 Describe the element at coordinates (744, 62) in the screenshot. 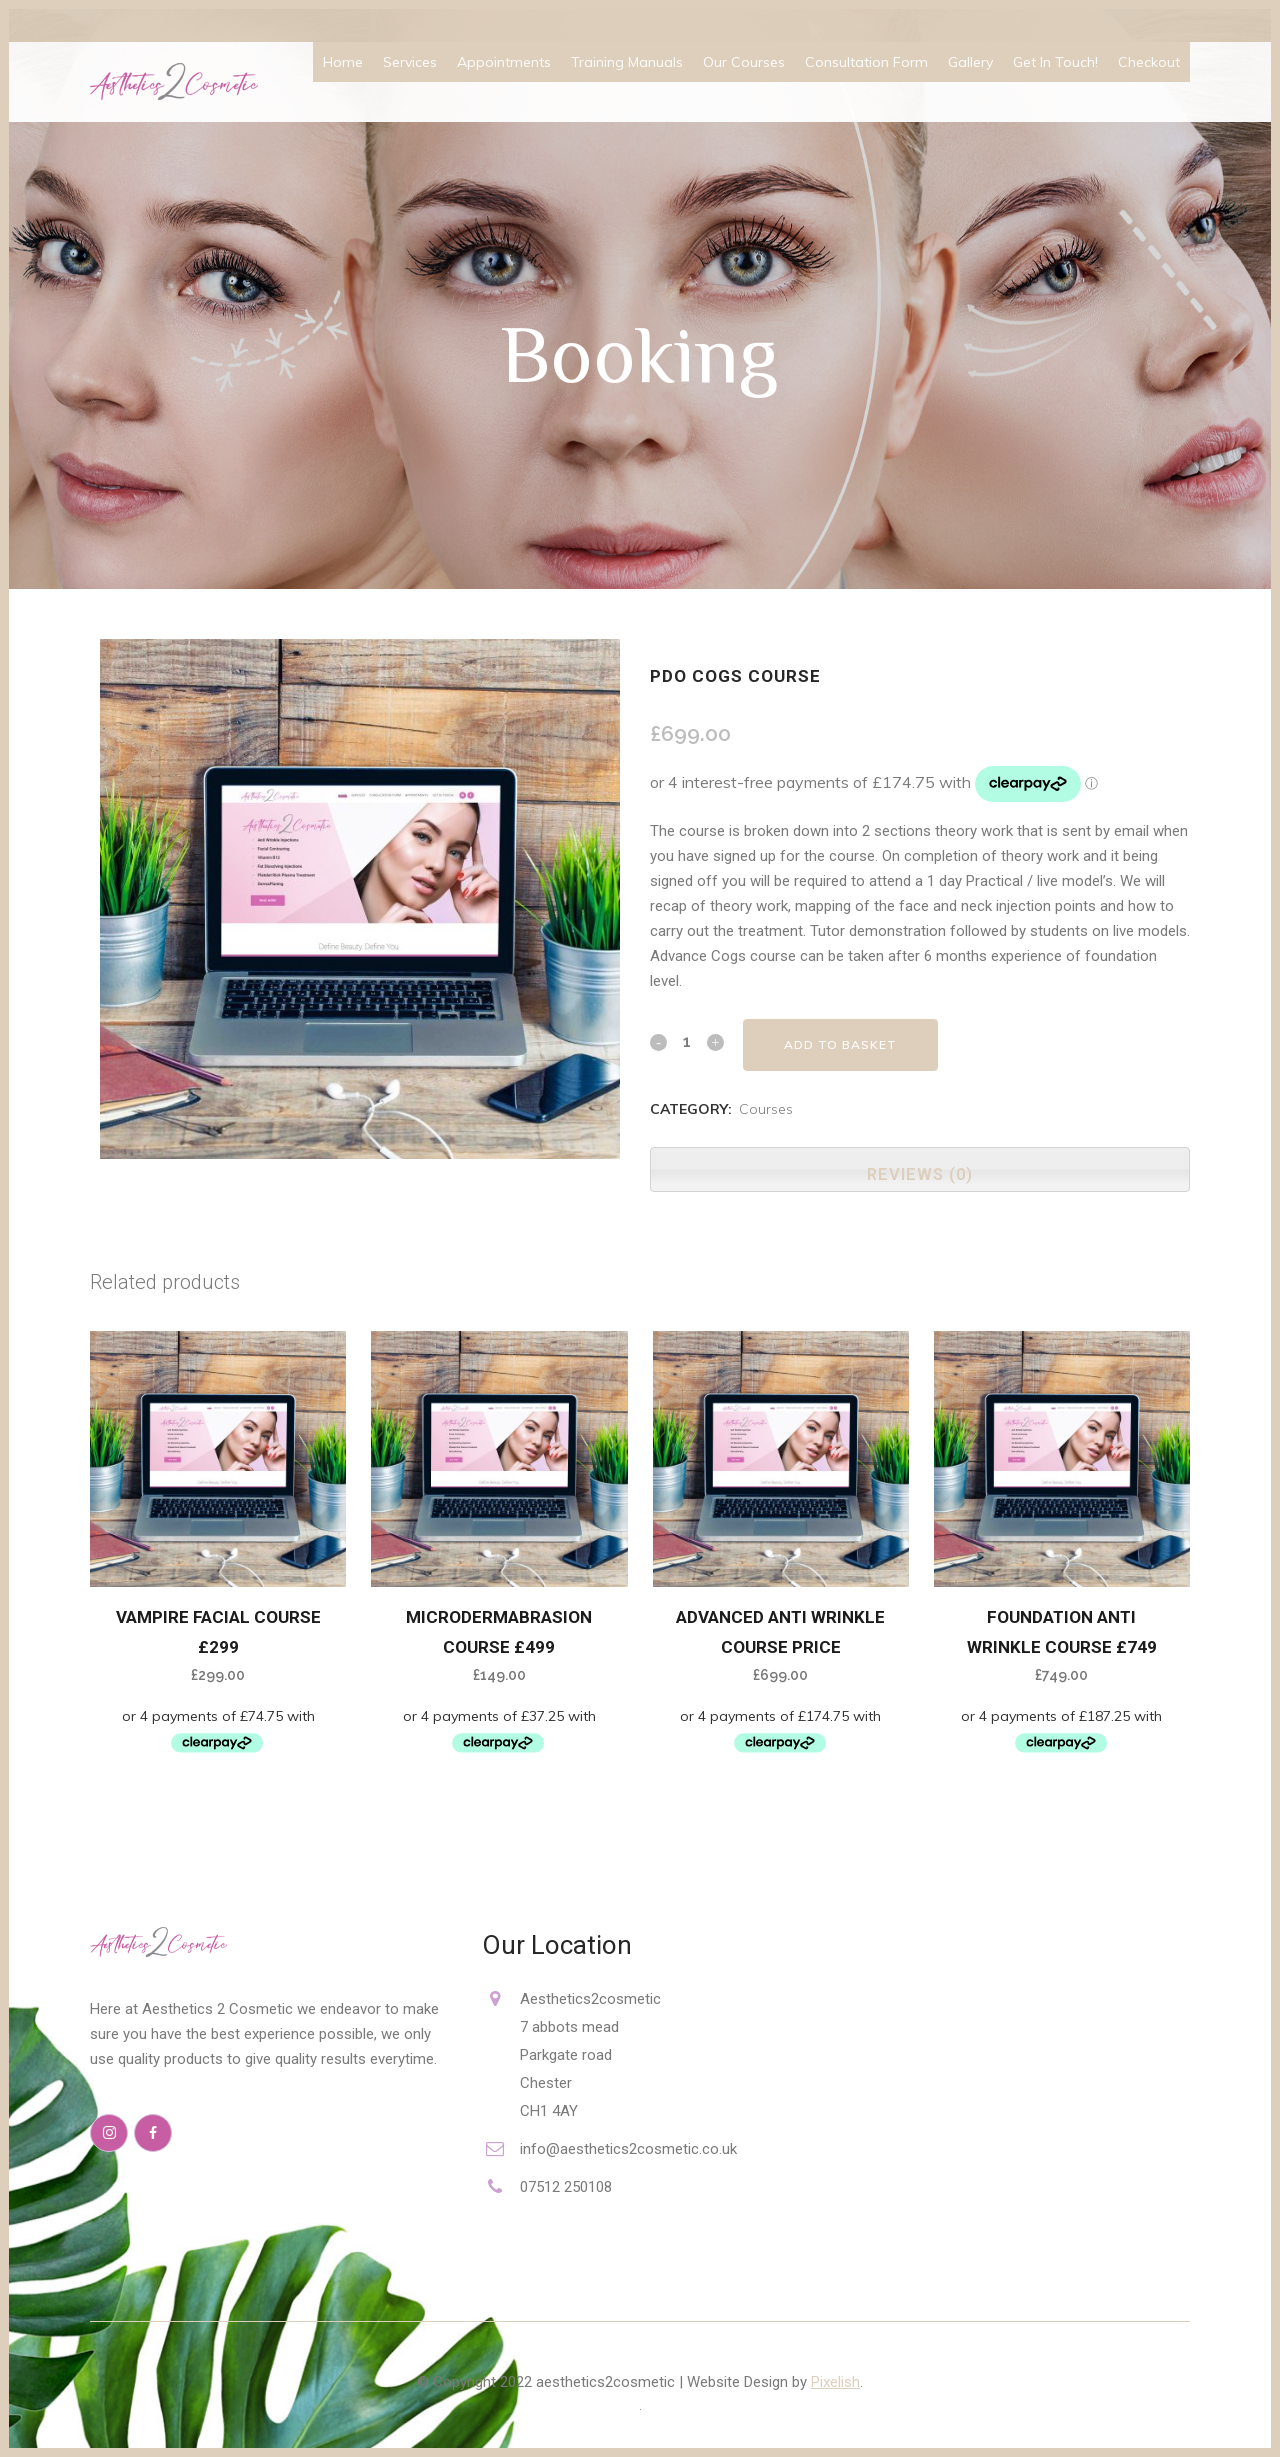

I see `Our Courses` at that location.